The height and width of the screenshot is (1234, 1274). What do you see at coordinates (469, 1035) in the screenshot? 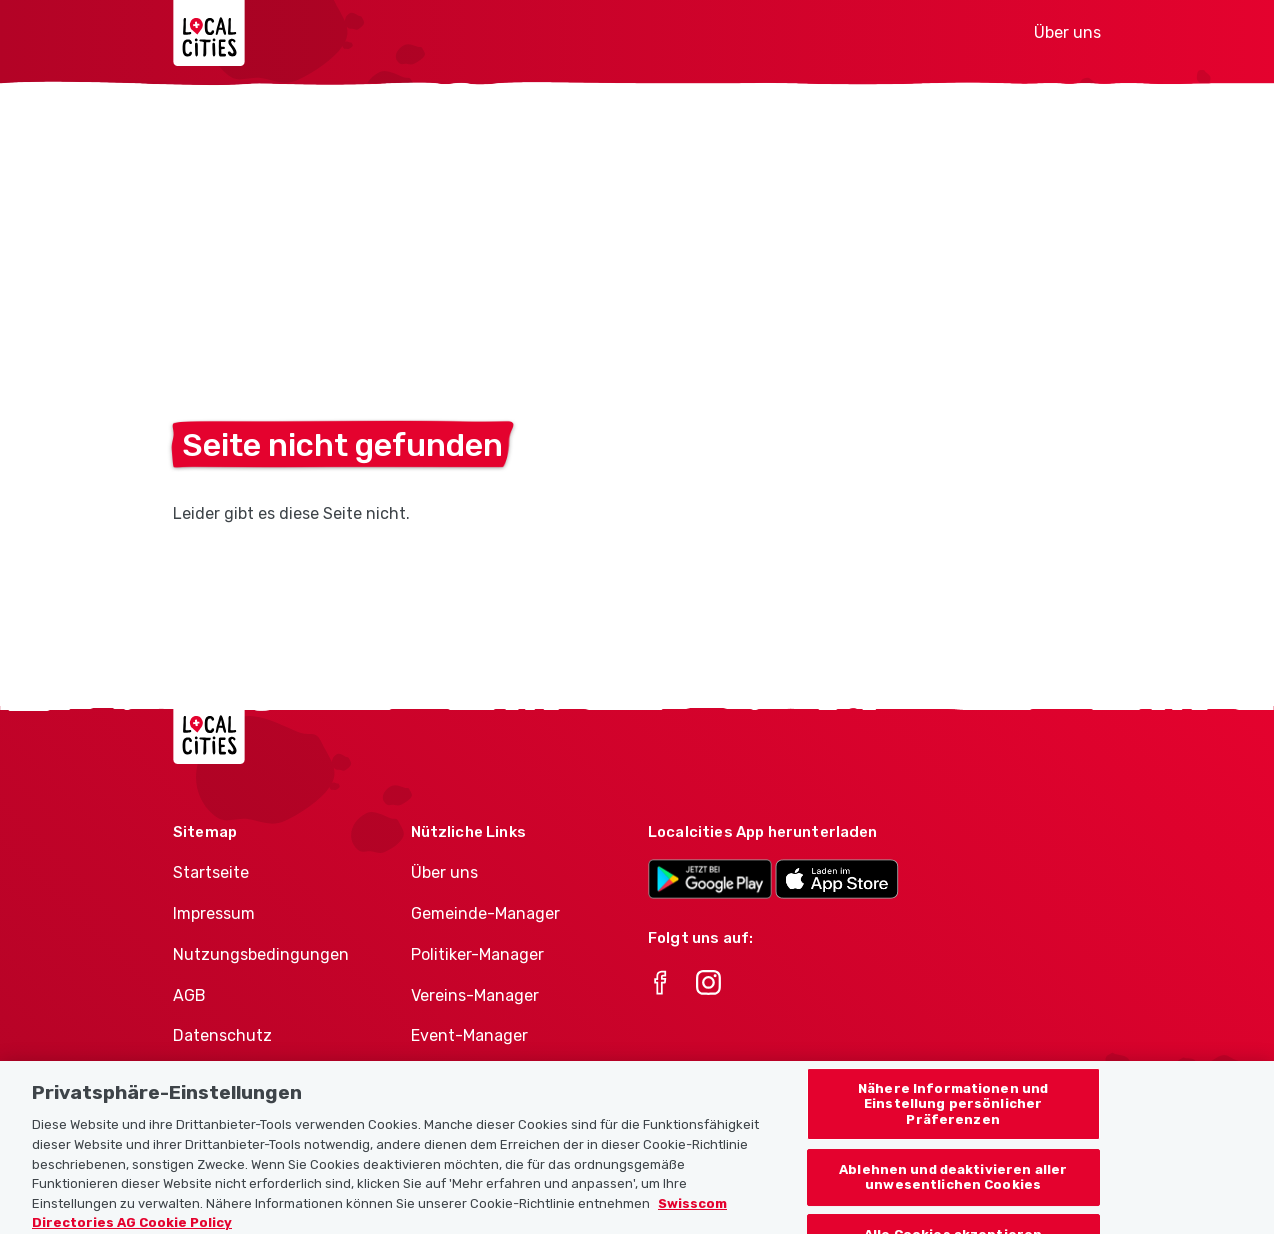
I see `Event-Manager` at bounding box center [469, 1035].